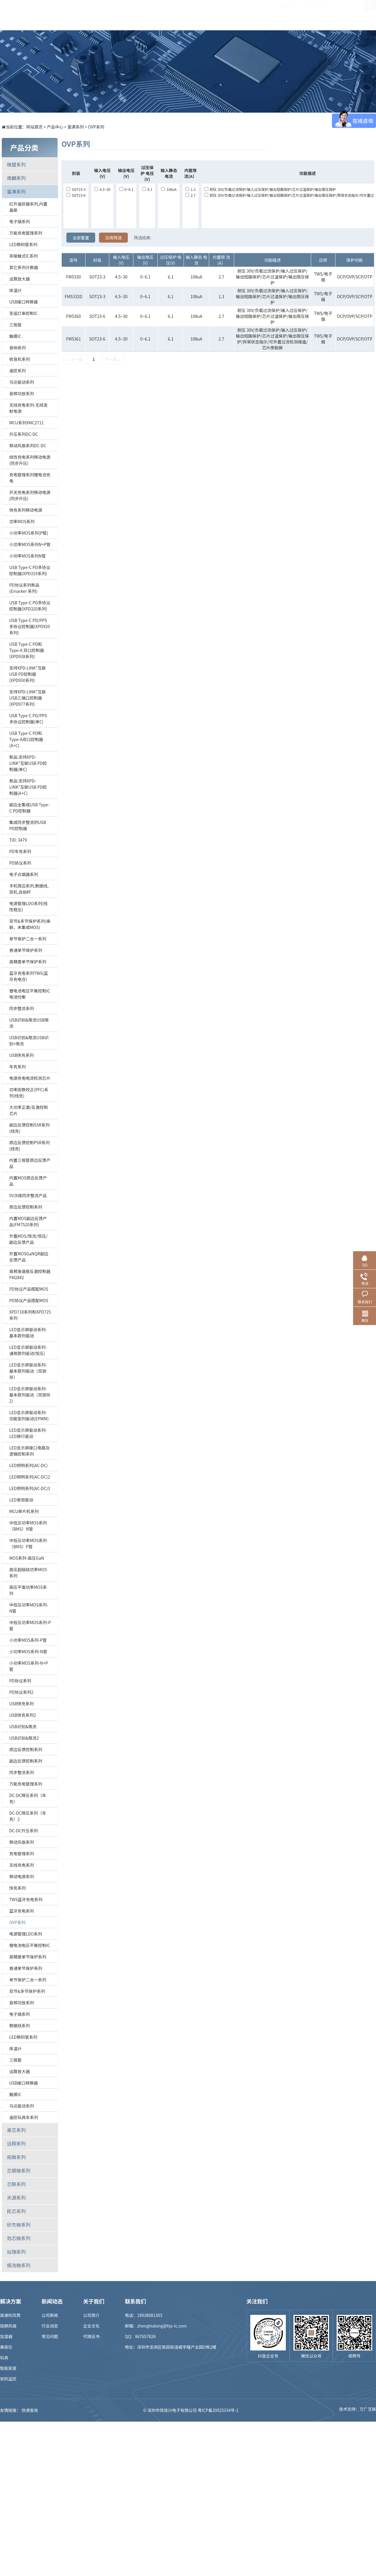 The image size is (376, 2576). What do you see at coordinates (21, 1865) in the screenshot?
I see `无线充电系列` at bounding box center [21, 1865].